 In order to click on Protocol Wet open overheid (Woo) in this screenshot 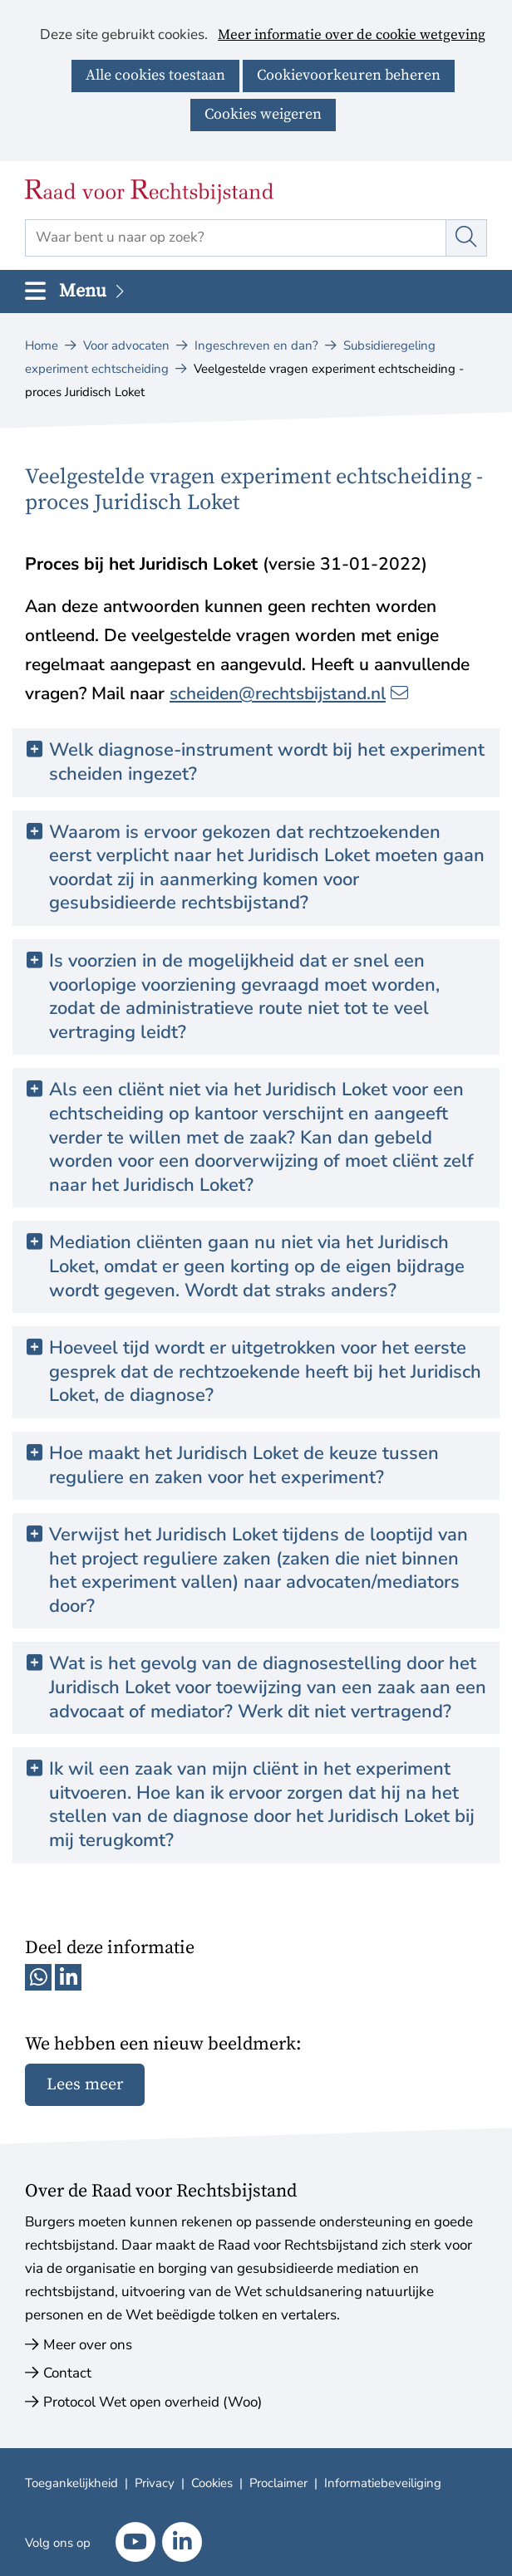, I will do `click(152, 2402)`.